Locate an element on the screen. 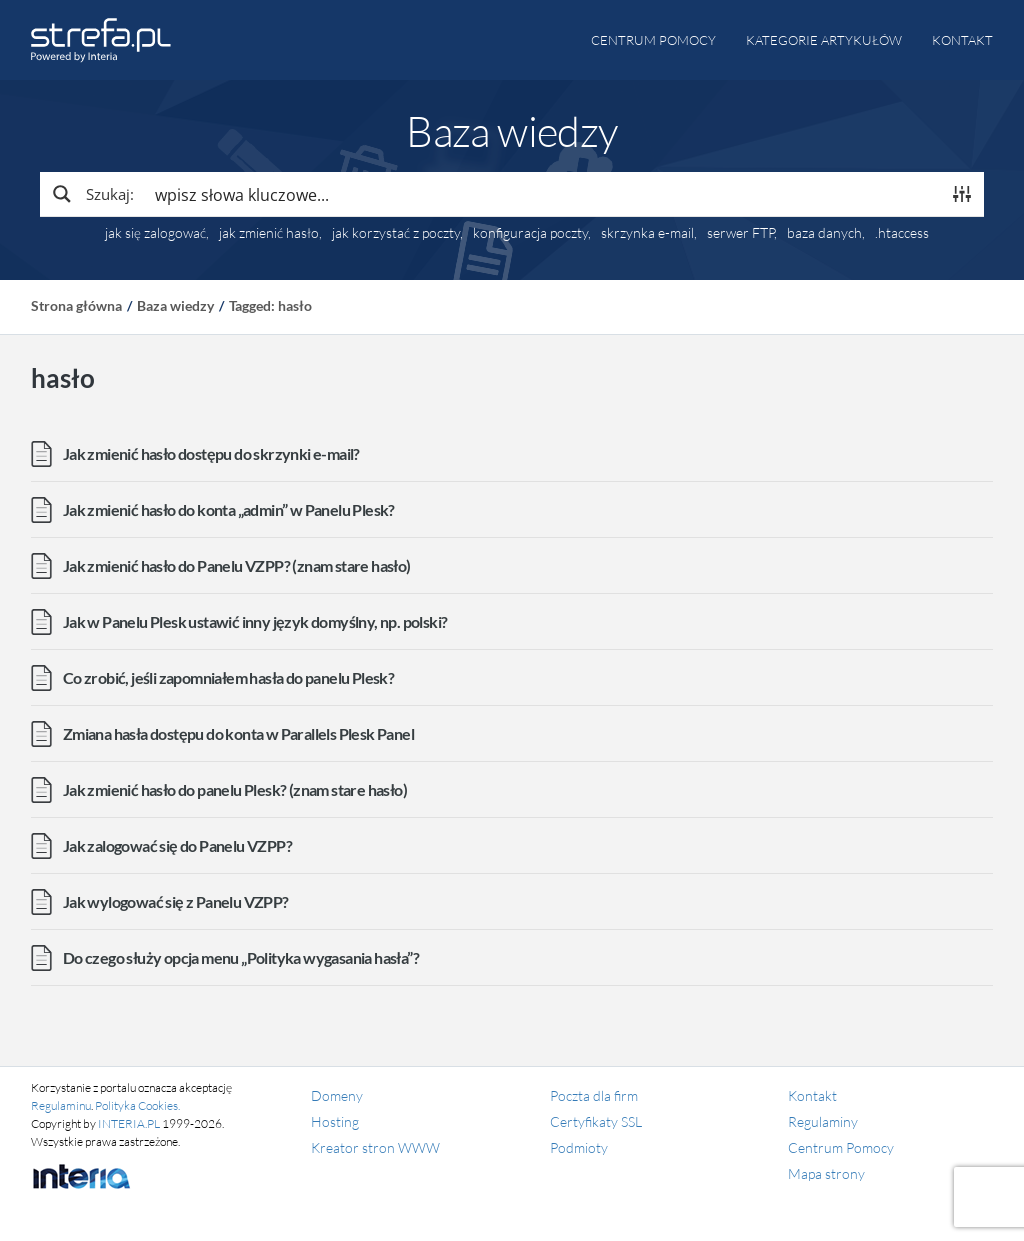 Image resolution: width=1024 pixels, height=1241 pixels. Poczta dla firm is located at coordinates (594, 1095).